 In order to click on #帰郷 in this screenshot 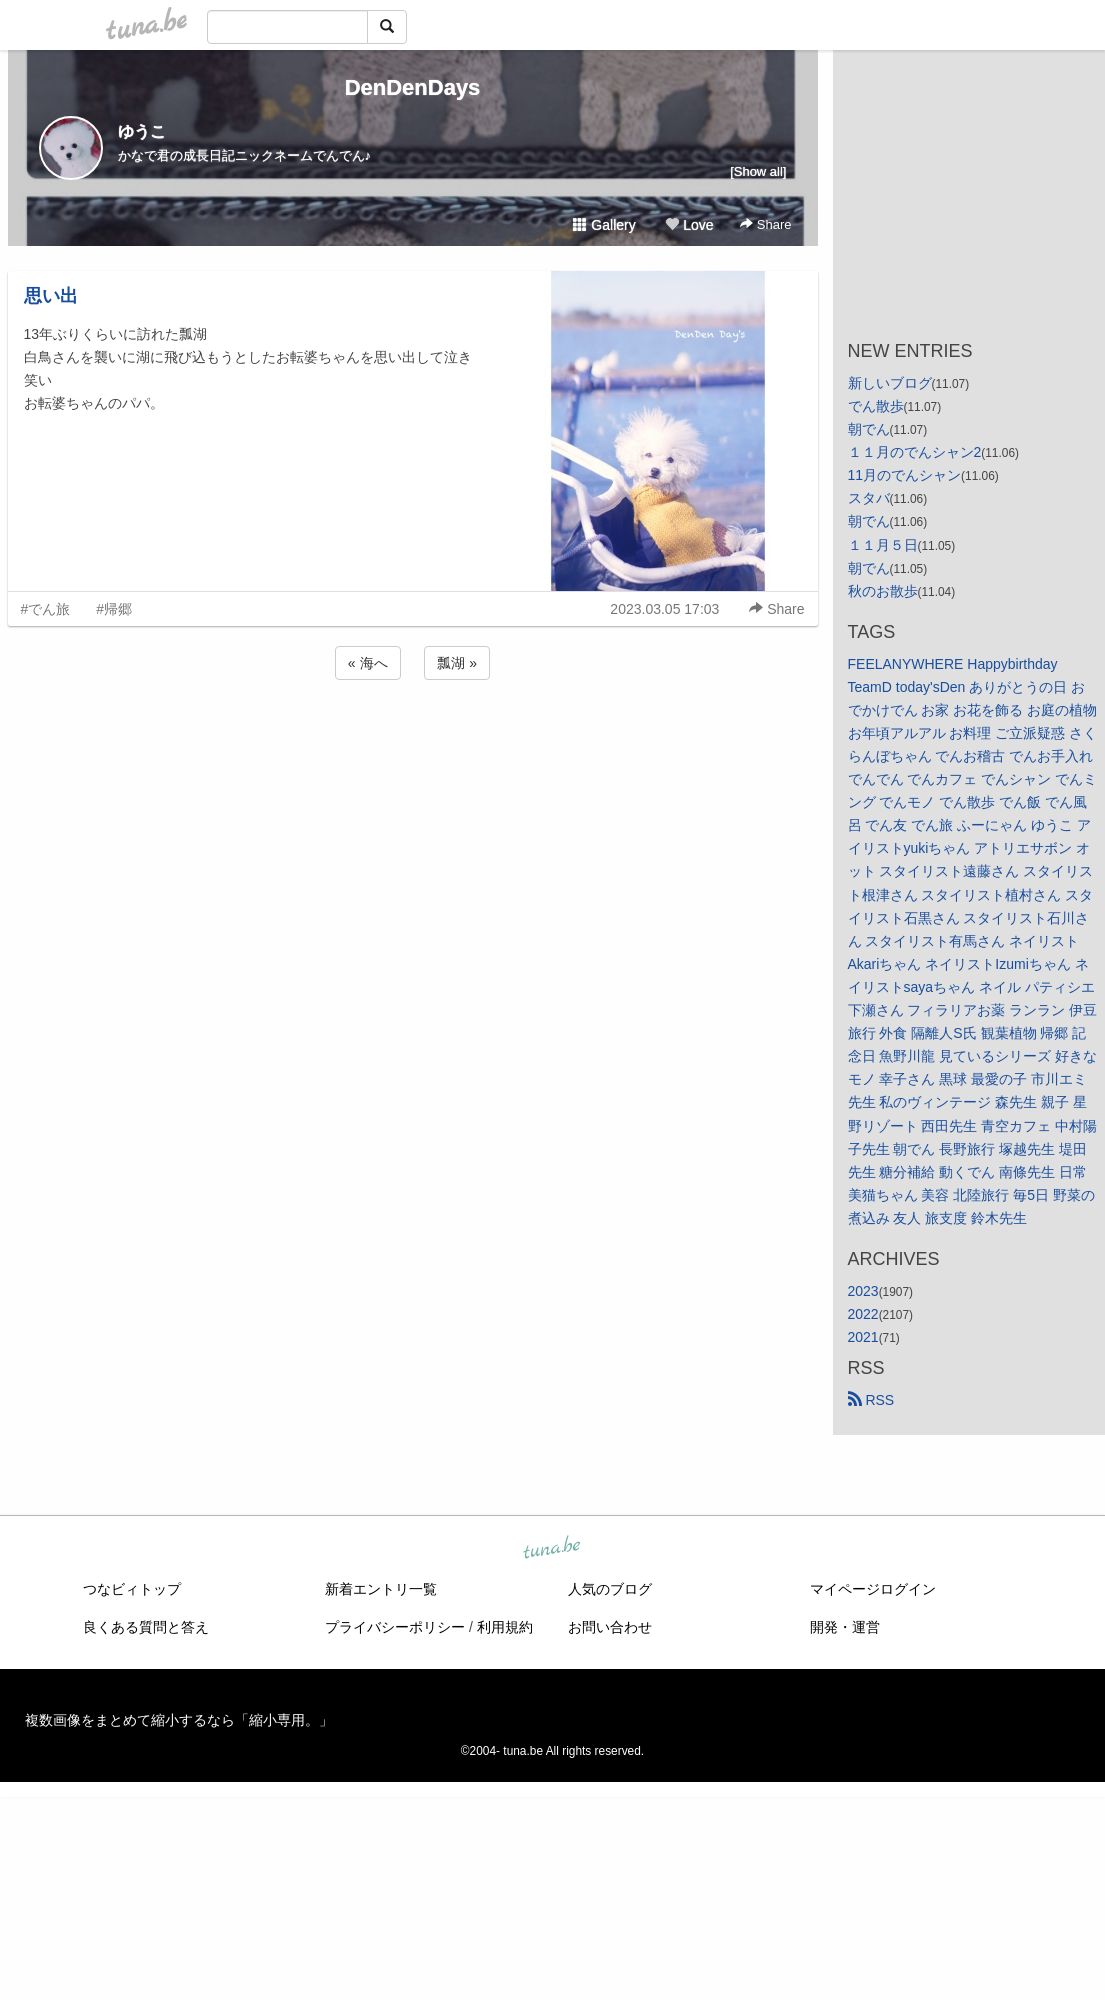, I will do `click(114, 609)`.